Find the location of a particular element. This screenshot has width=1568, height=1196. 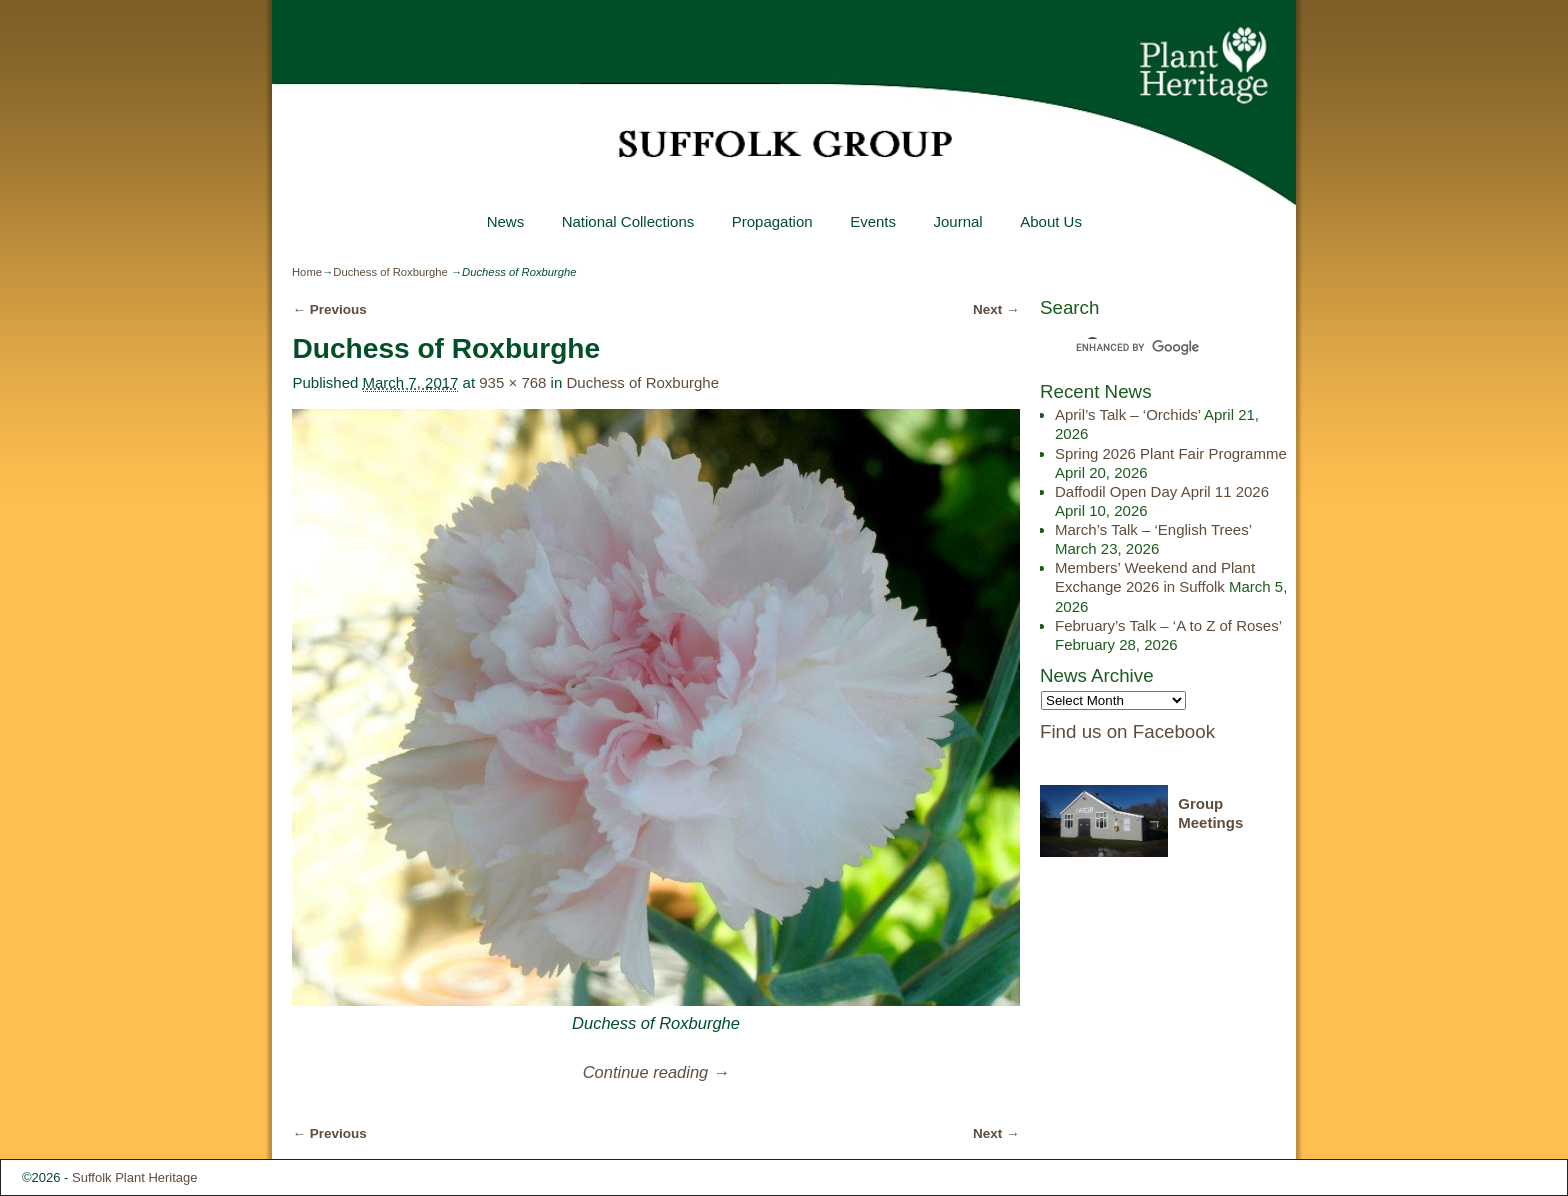

Home is located at coordinates (307, 272).